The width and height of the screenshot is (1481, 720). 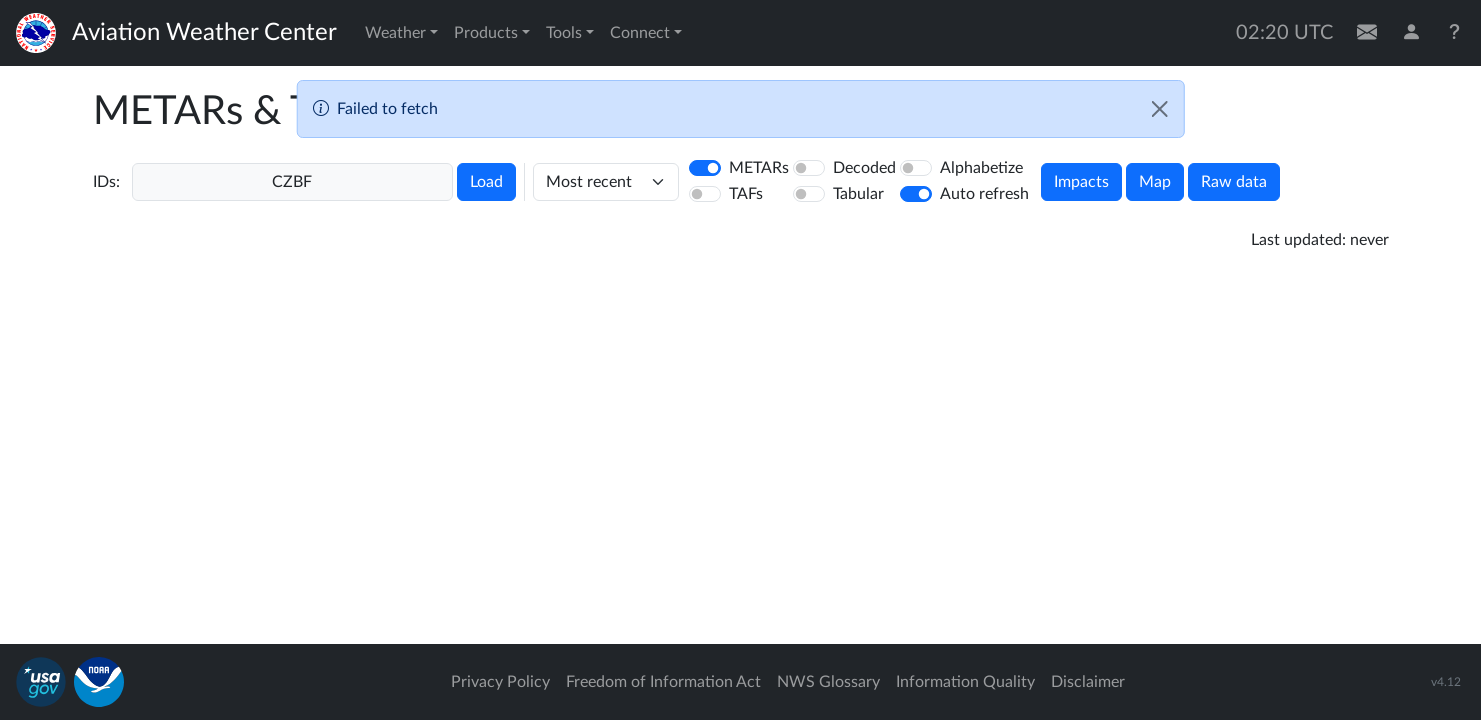 I want to click on [hours], so click(x=606, y=182).